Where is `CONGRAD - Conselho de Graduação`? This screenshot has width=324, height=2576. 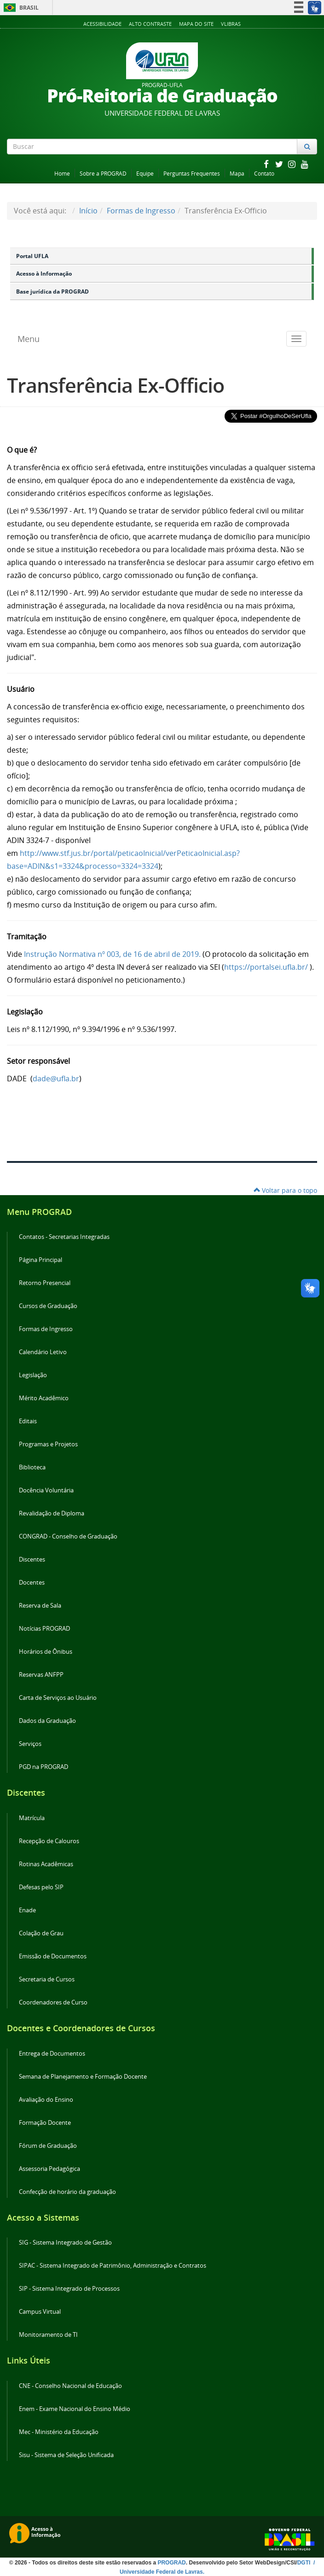
CONGRAD - Conselho de Graduação is located at coordinates (68, 1536).